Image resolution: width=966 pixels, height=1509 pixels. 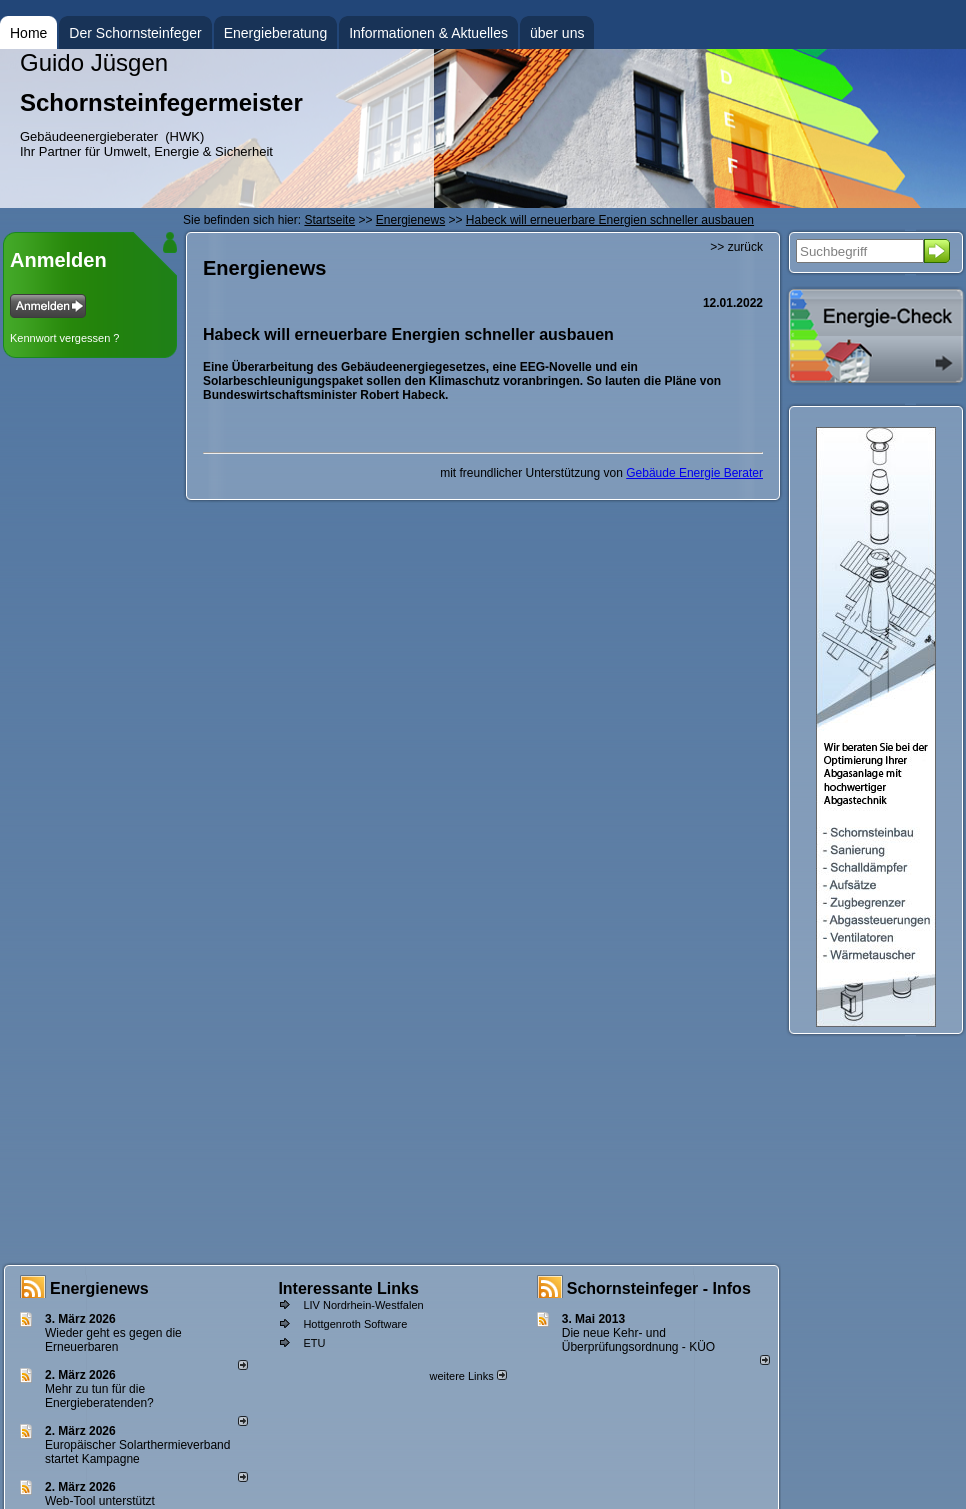 I want to click on Wieder geht es gegen die Erneuerbaren, so click(x=113, y=1340).